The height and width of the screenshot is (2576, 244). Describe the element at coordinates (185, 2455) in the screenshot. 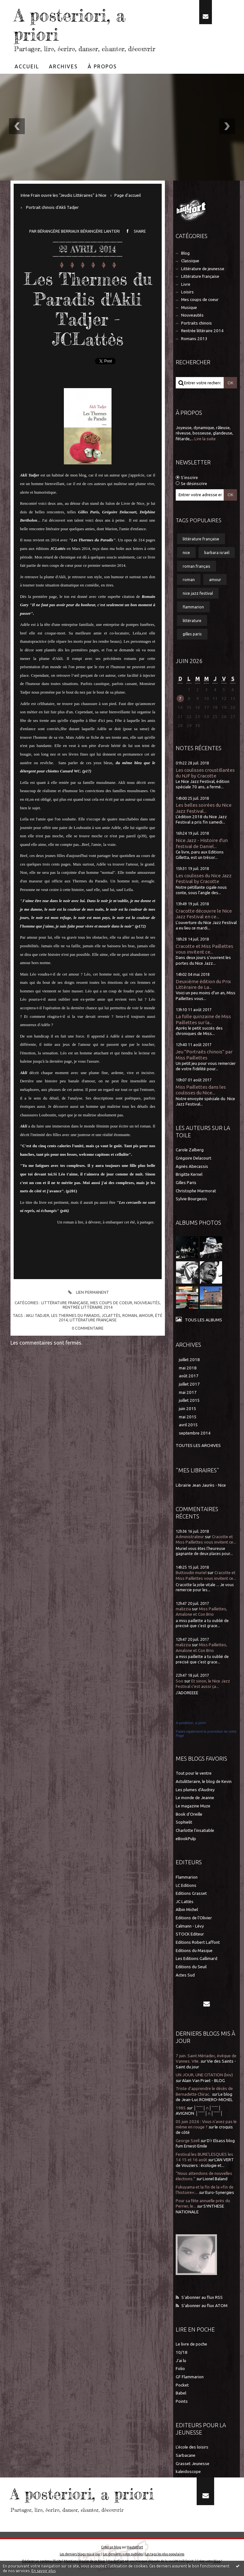

I see `Sarbacane` at that location.